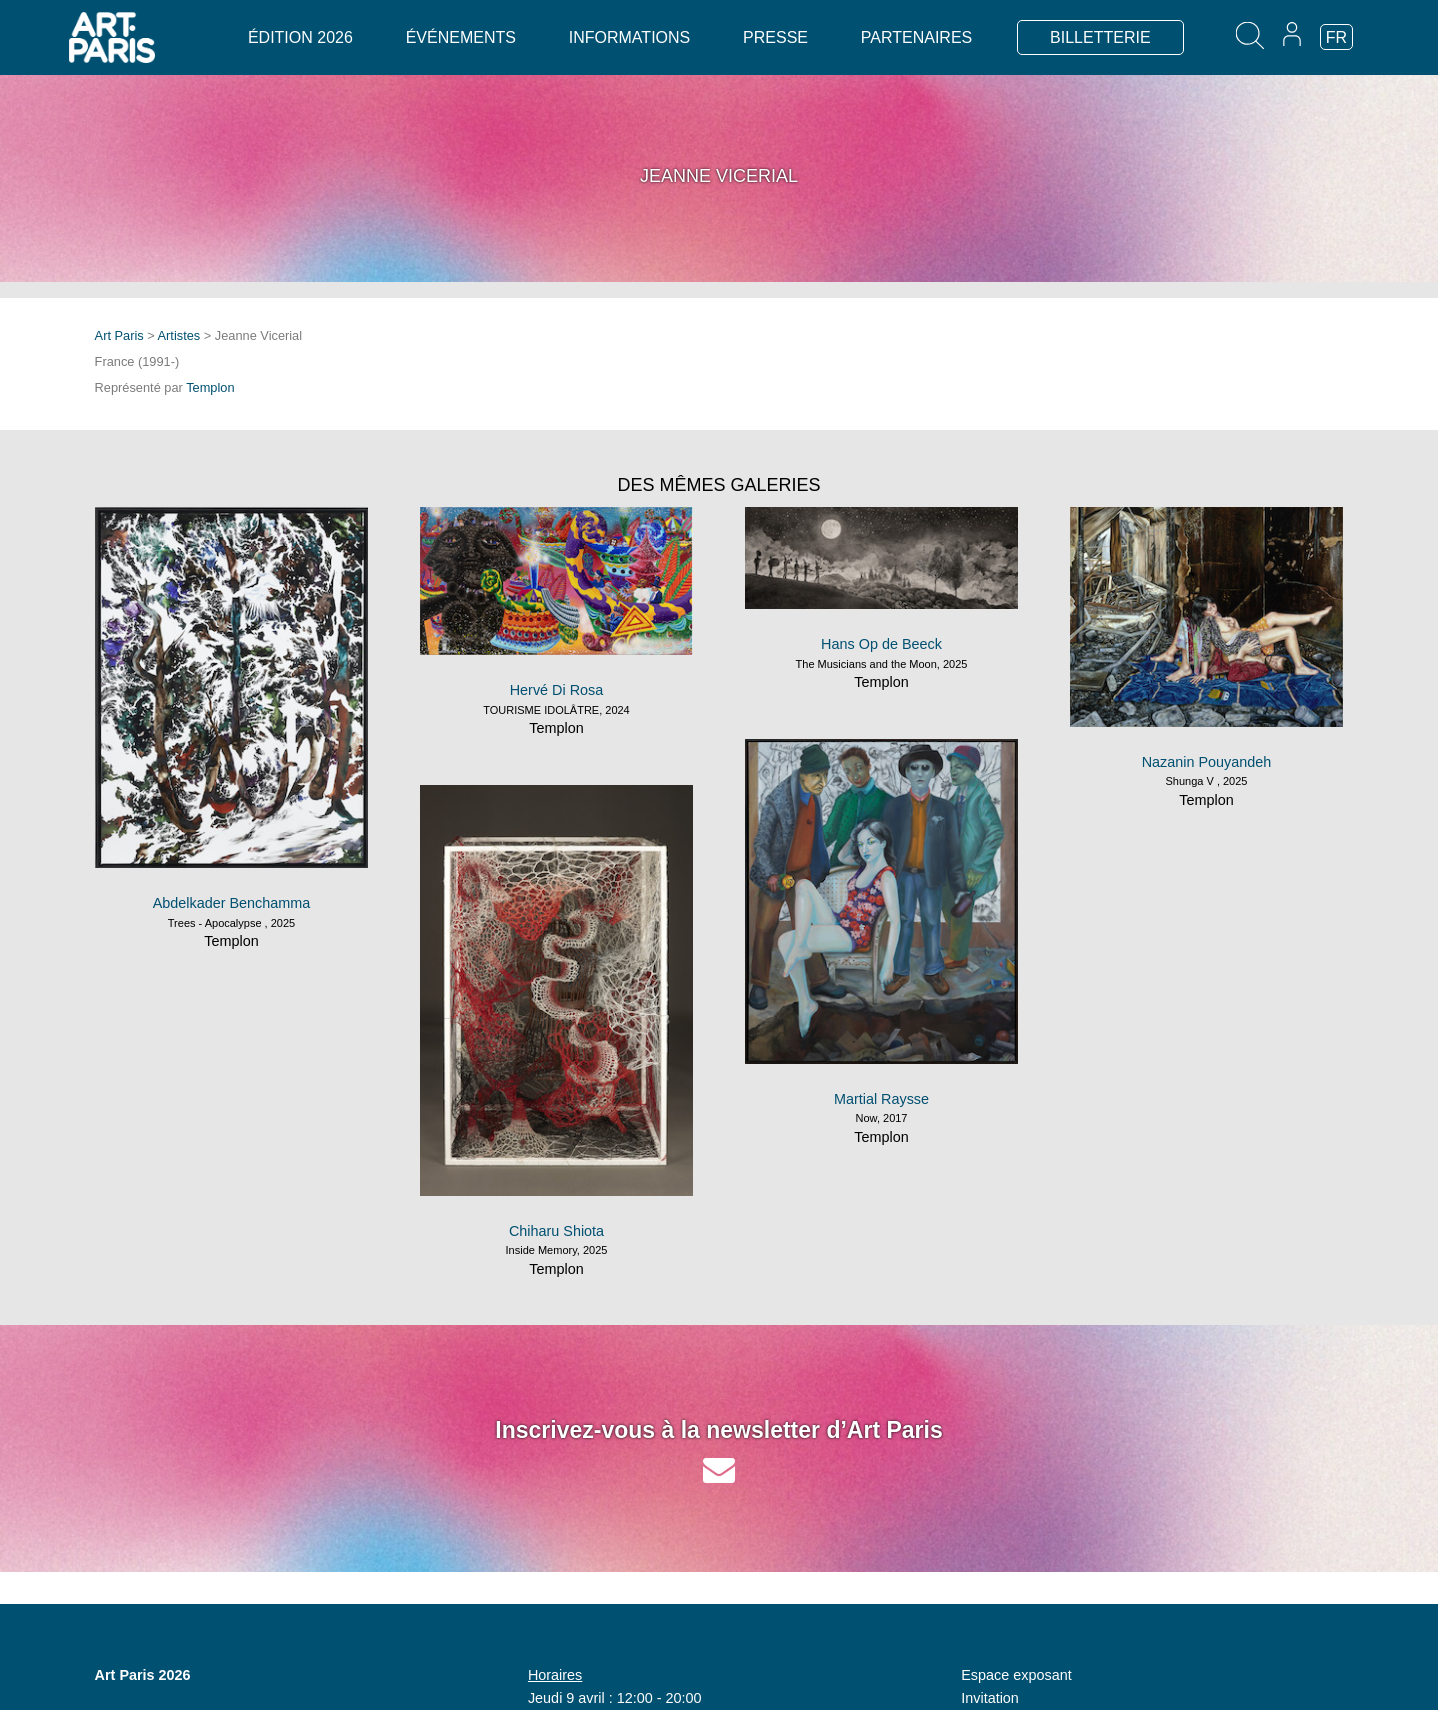 The height and width of the screenshot is (1710, 1438). I want to click on Abdelkader Benchamma, so click(232, 903).